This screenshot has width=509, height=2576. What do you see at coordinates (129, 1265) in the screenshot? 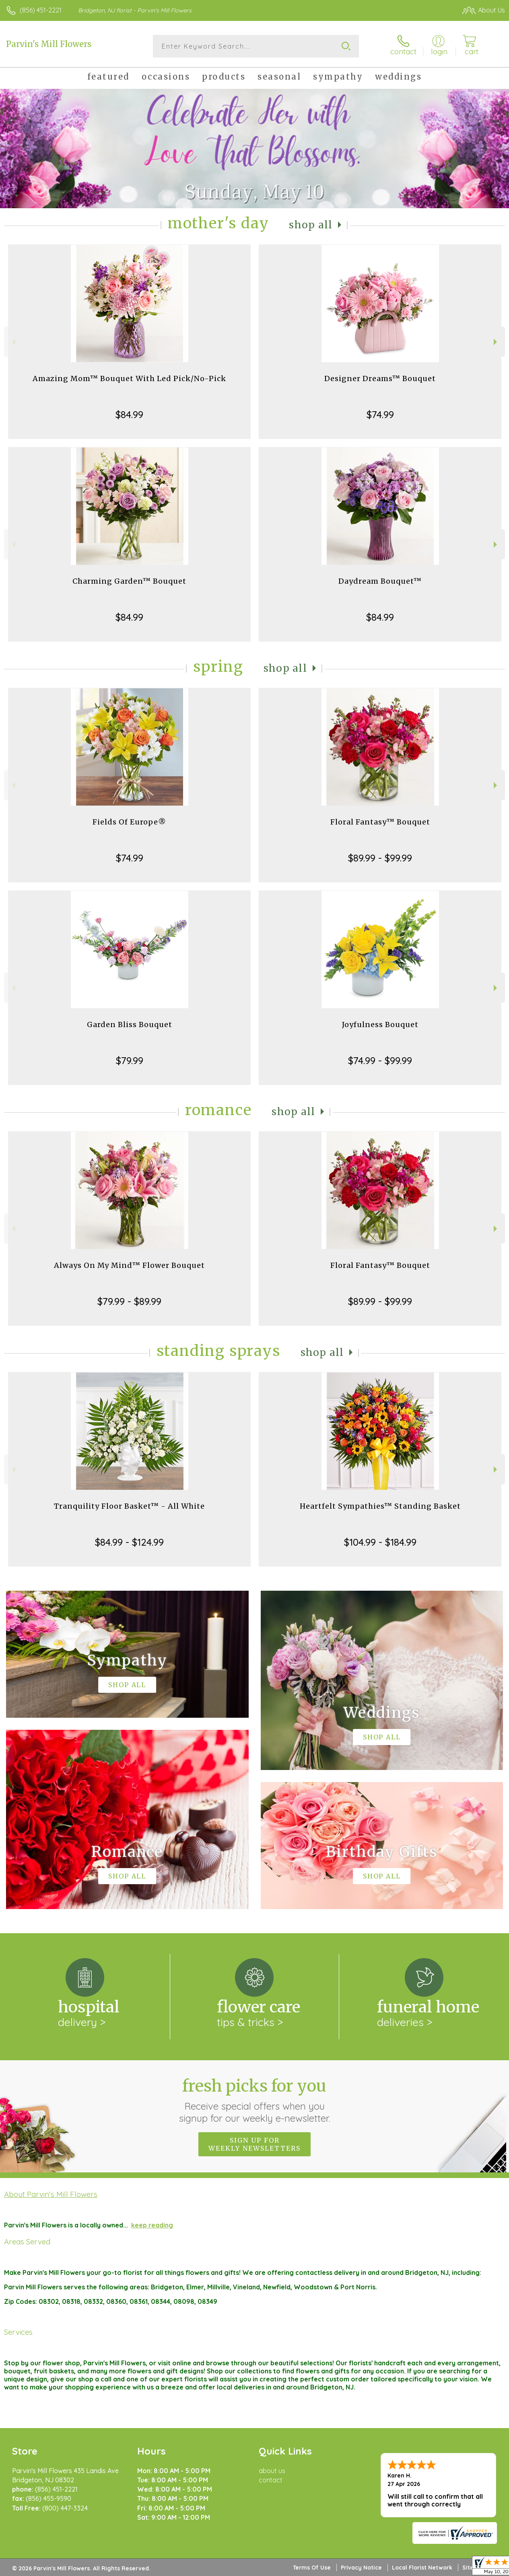
I see `Always On My Mind™ Flower Bouquet` at bounding box center [129, 1265].